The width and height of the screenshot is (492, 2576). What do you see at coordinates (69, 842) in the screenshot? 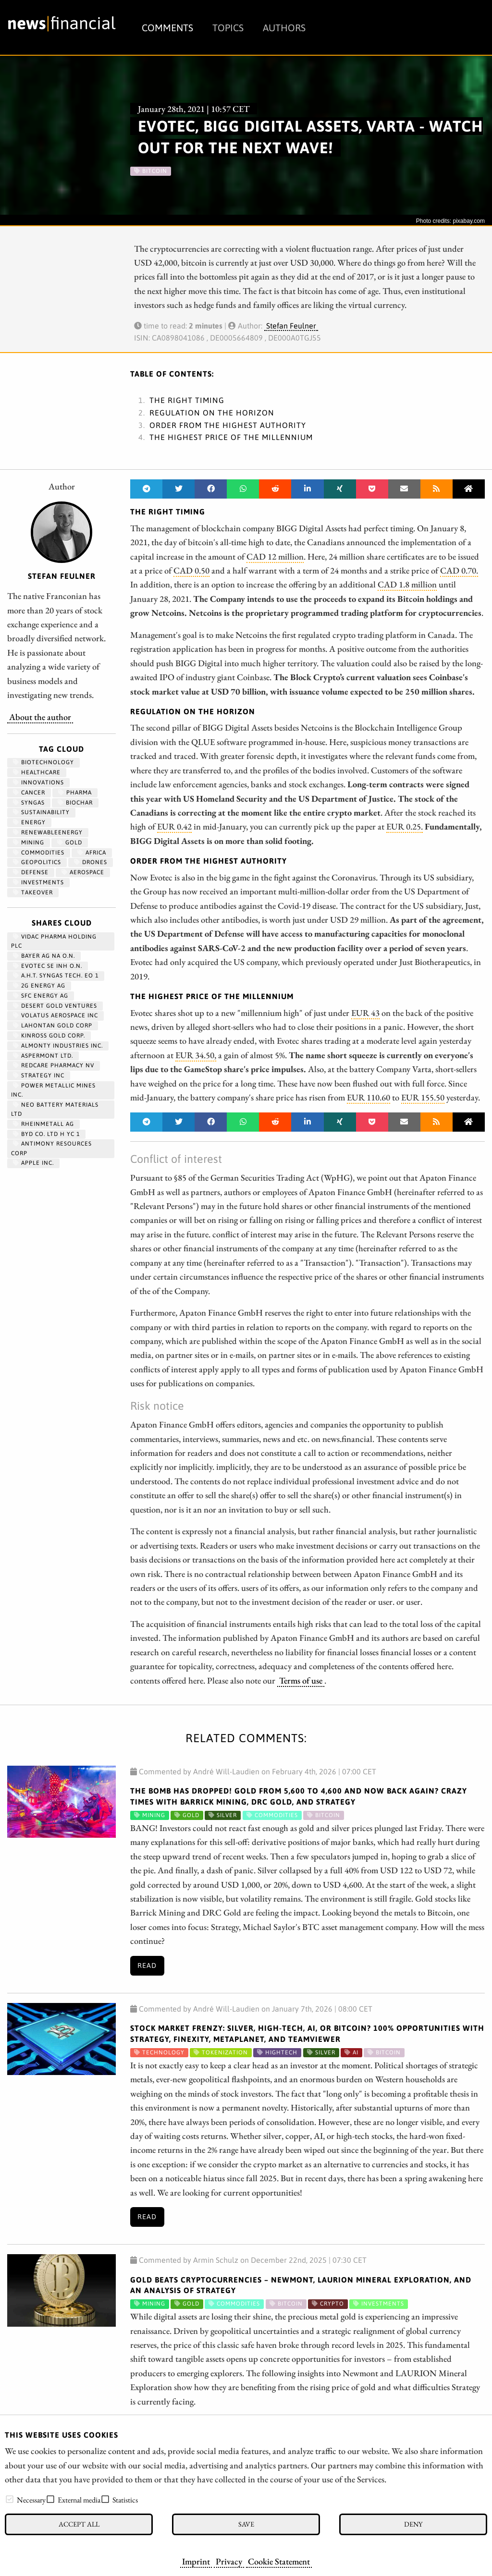
I see `Gold` at bounding box center [69, 842].